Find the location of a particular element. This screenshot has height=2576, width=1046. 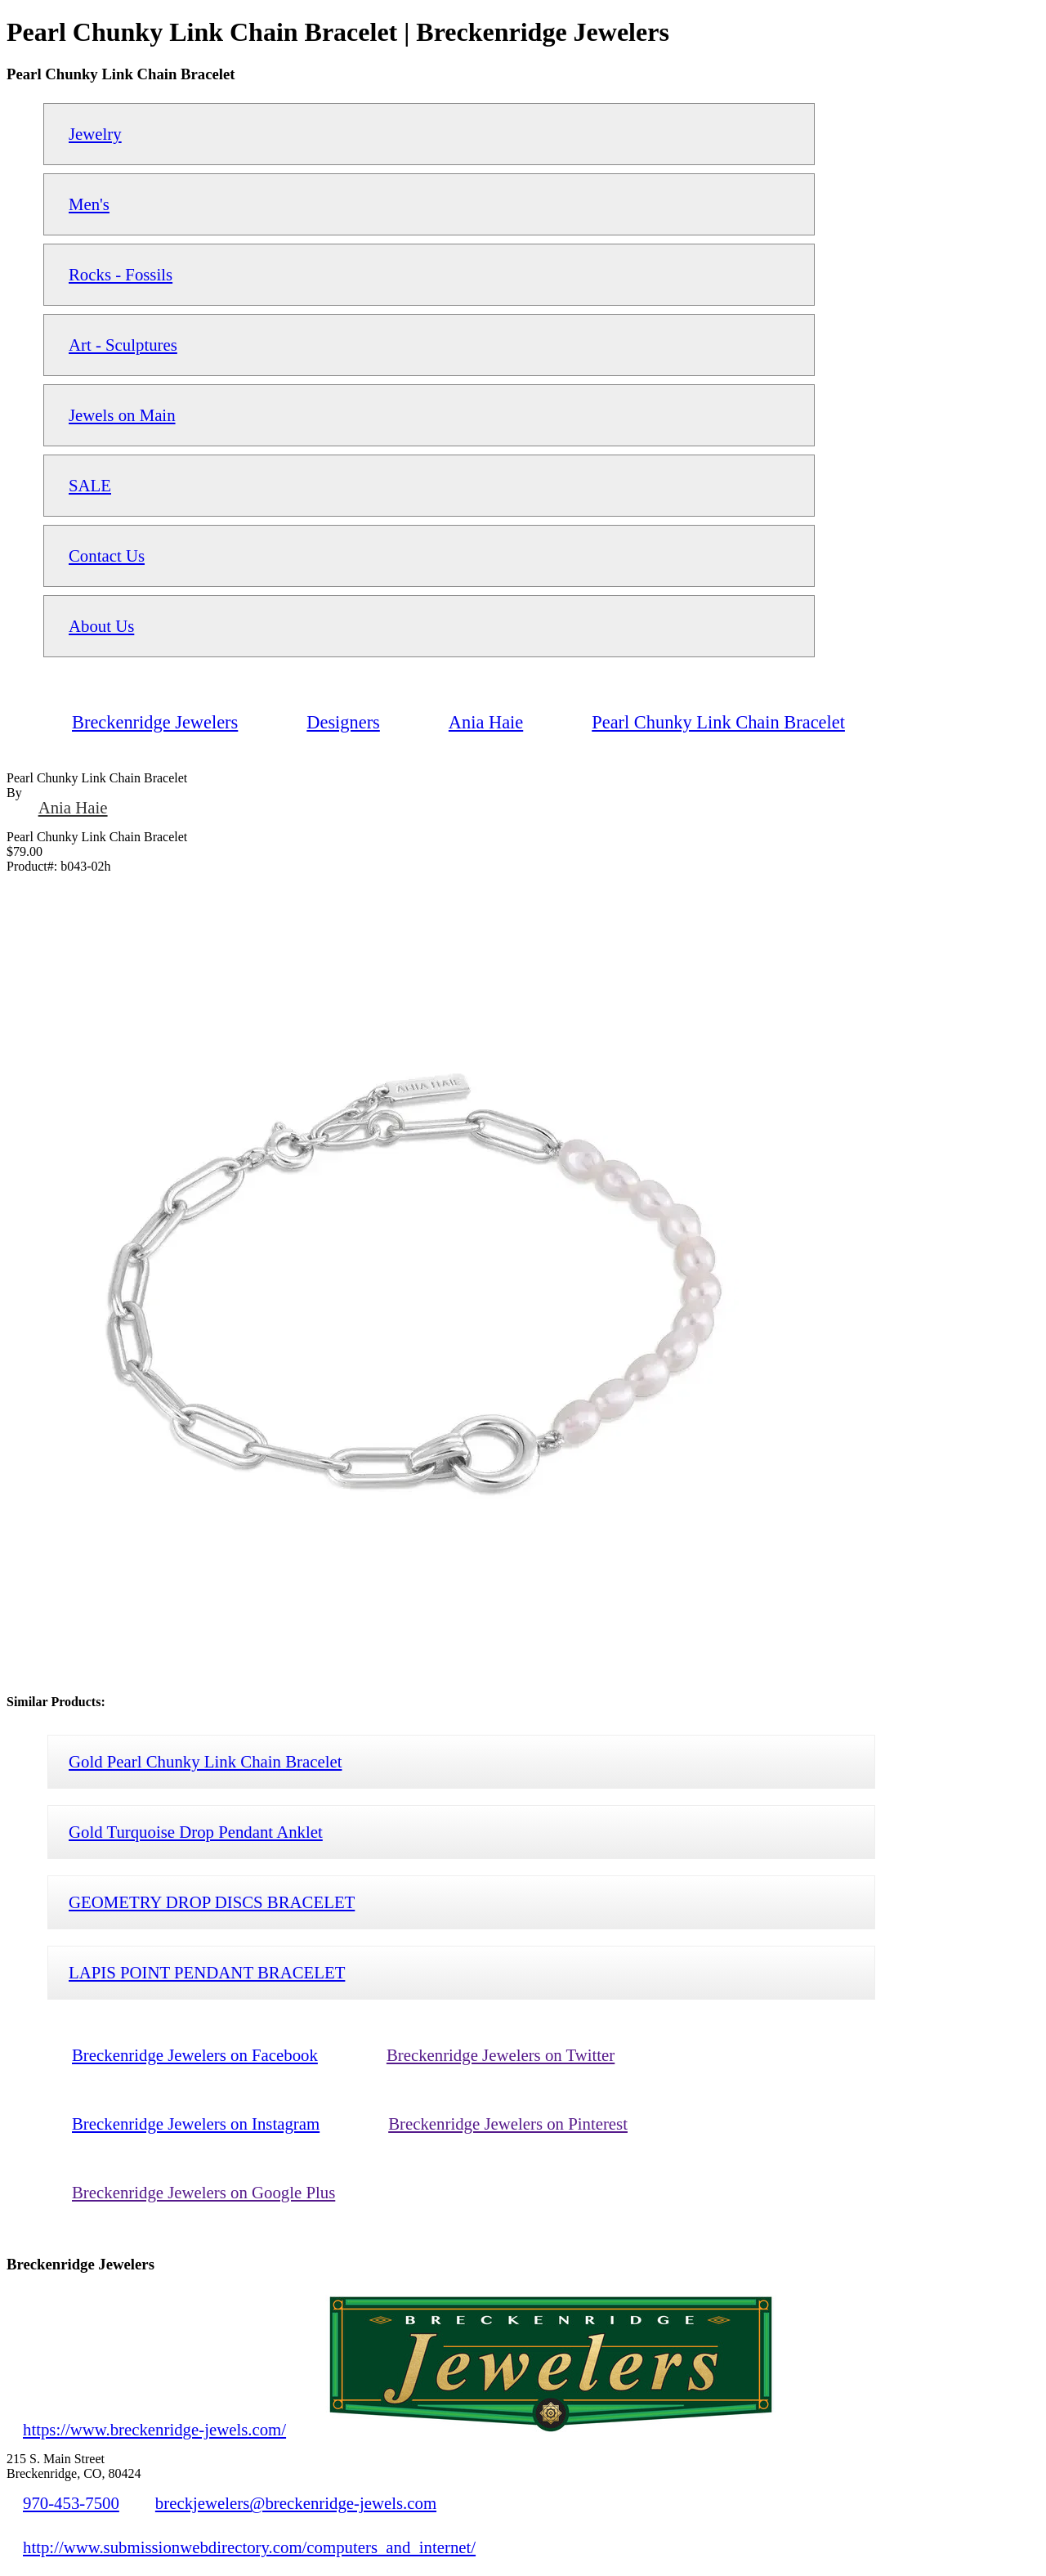

Rocks - Fossils is located at coordinates (120, 274).